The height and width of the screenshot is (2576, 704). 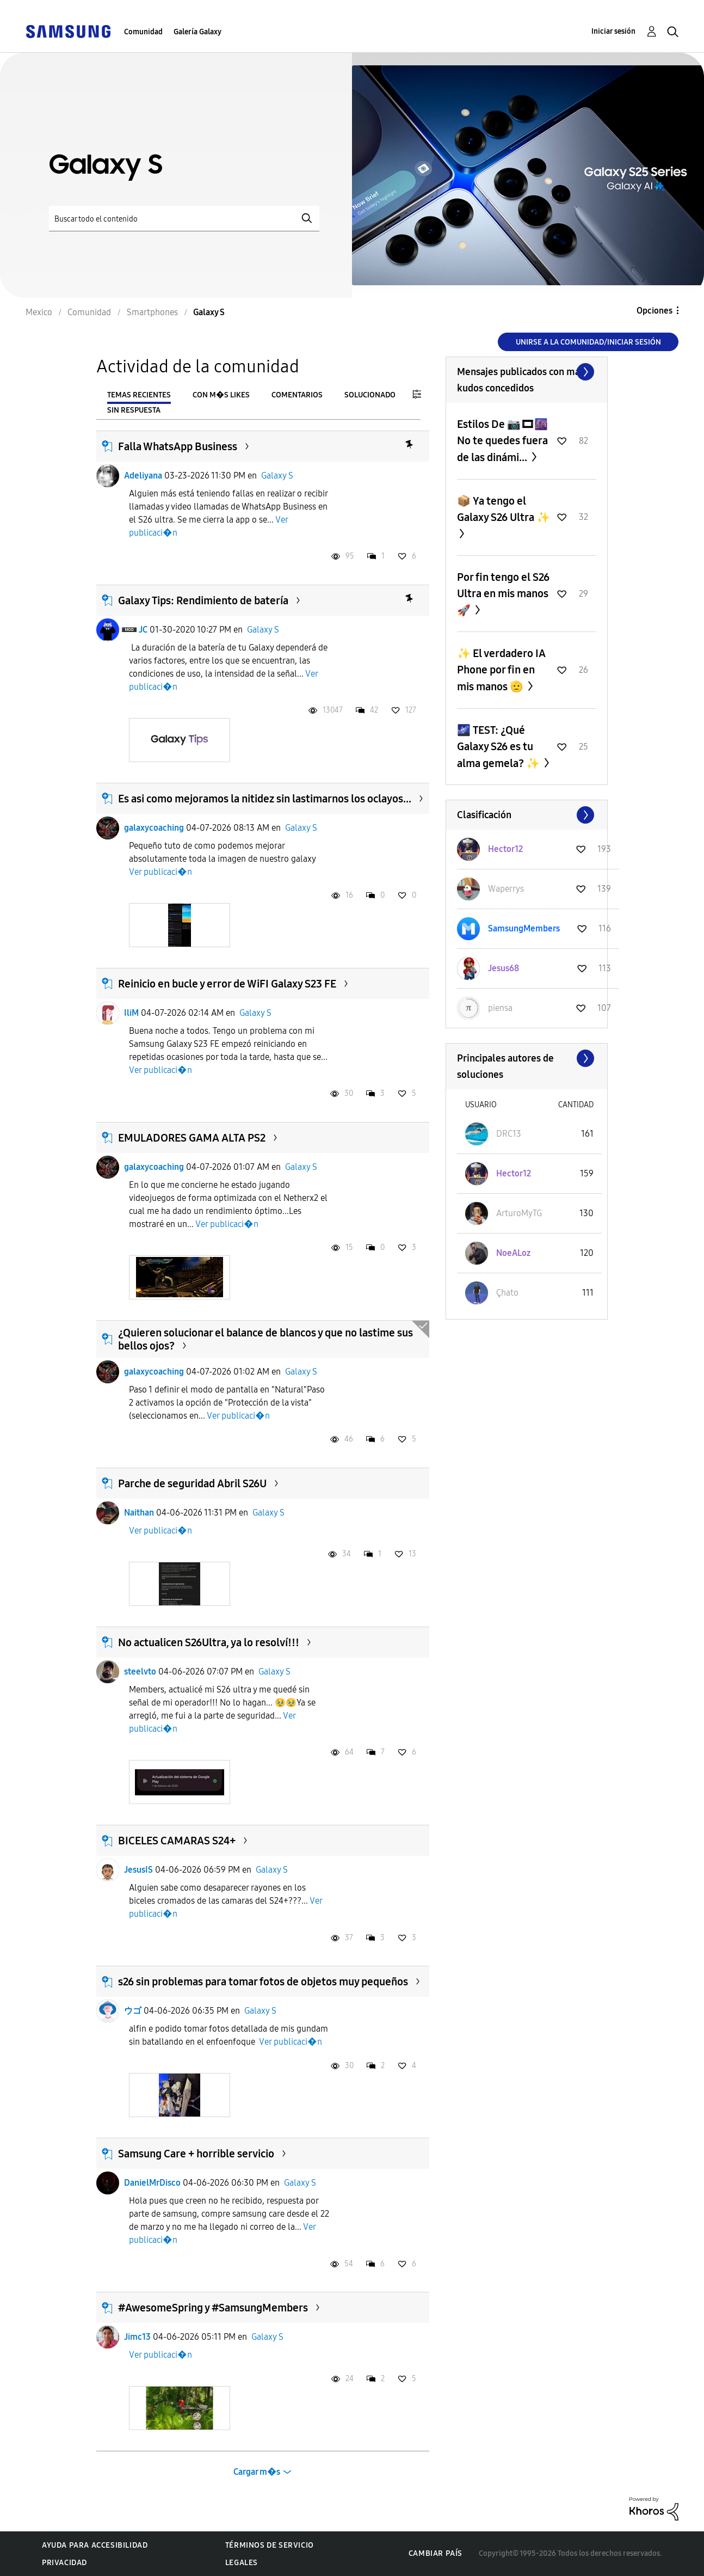 What do you see at coordinates (256, 2472) in the screenshot?
I see `Cargar m�s` at bounding box center [256, 2472].